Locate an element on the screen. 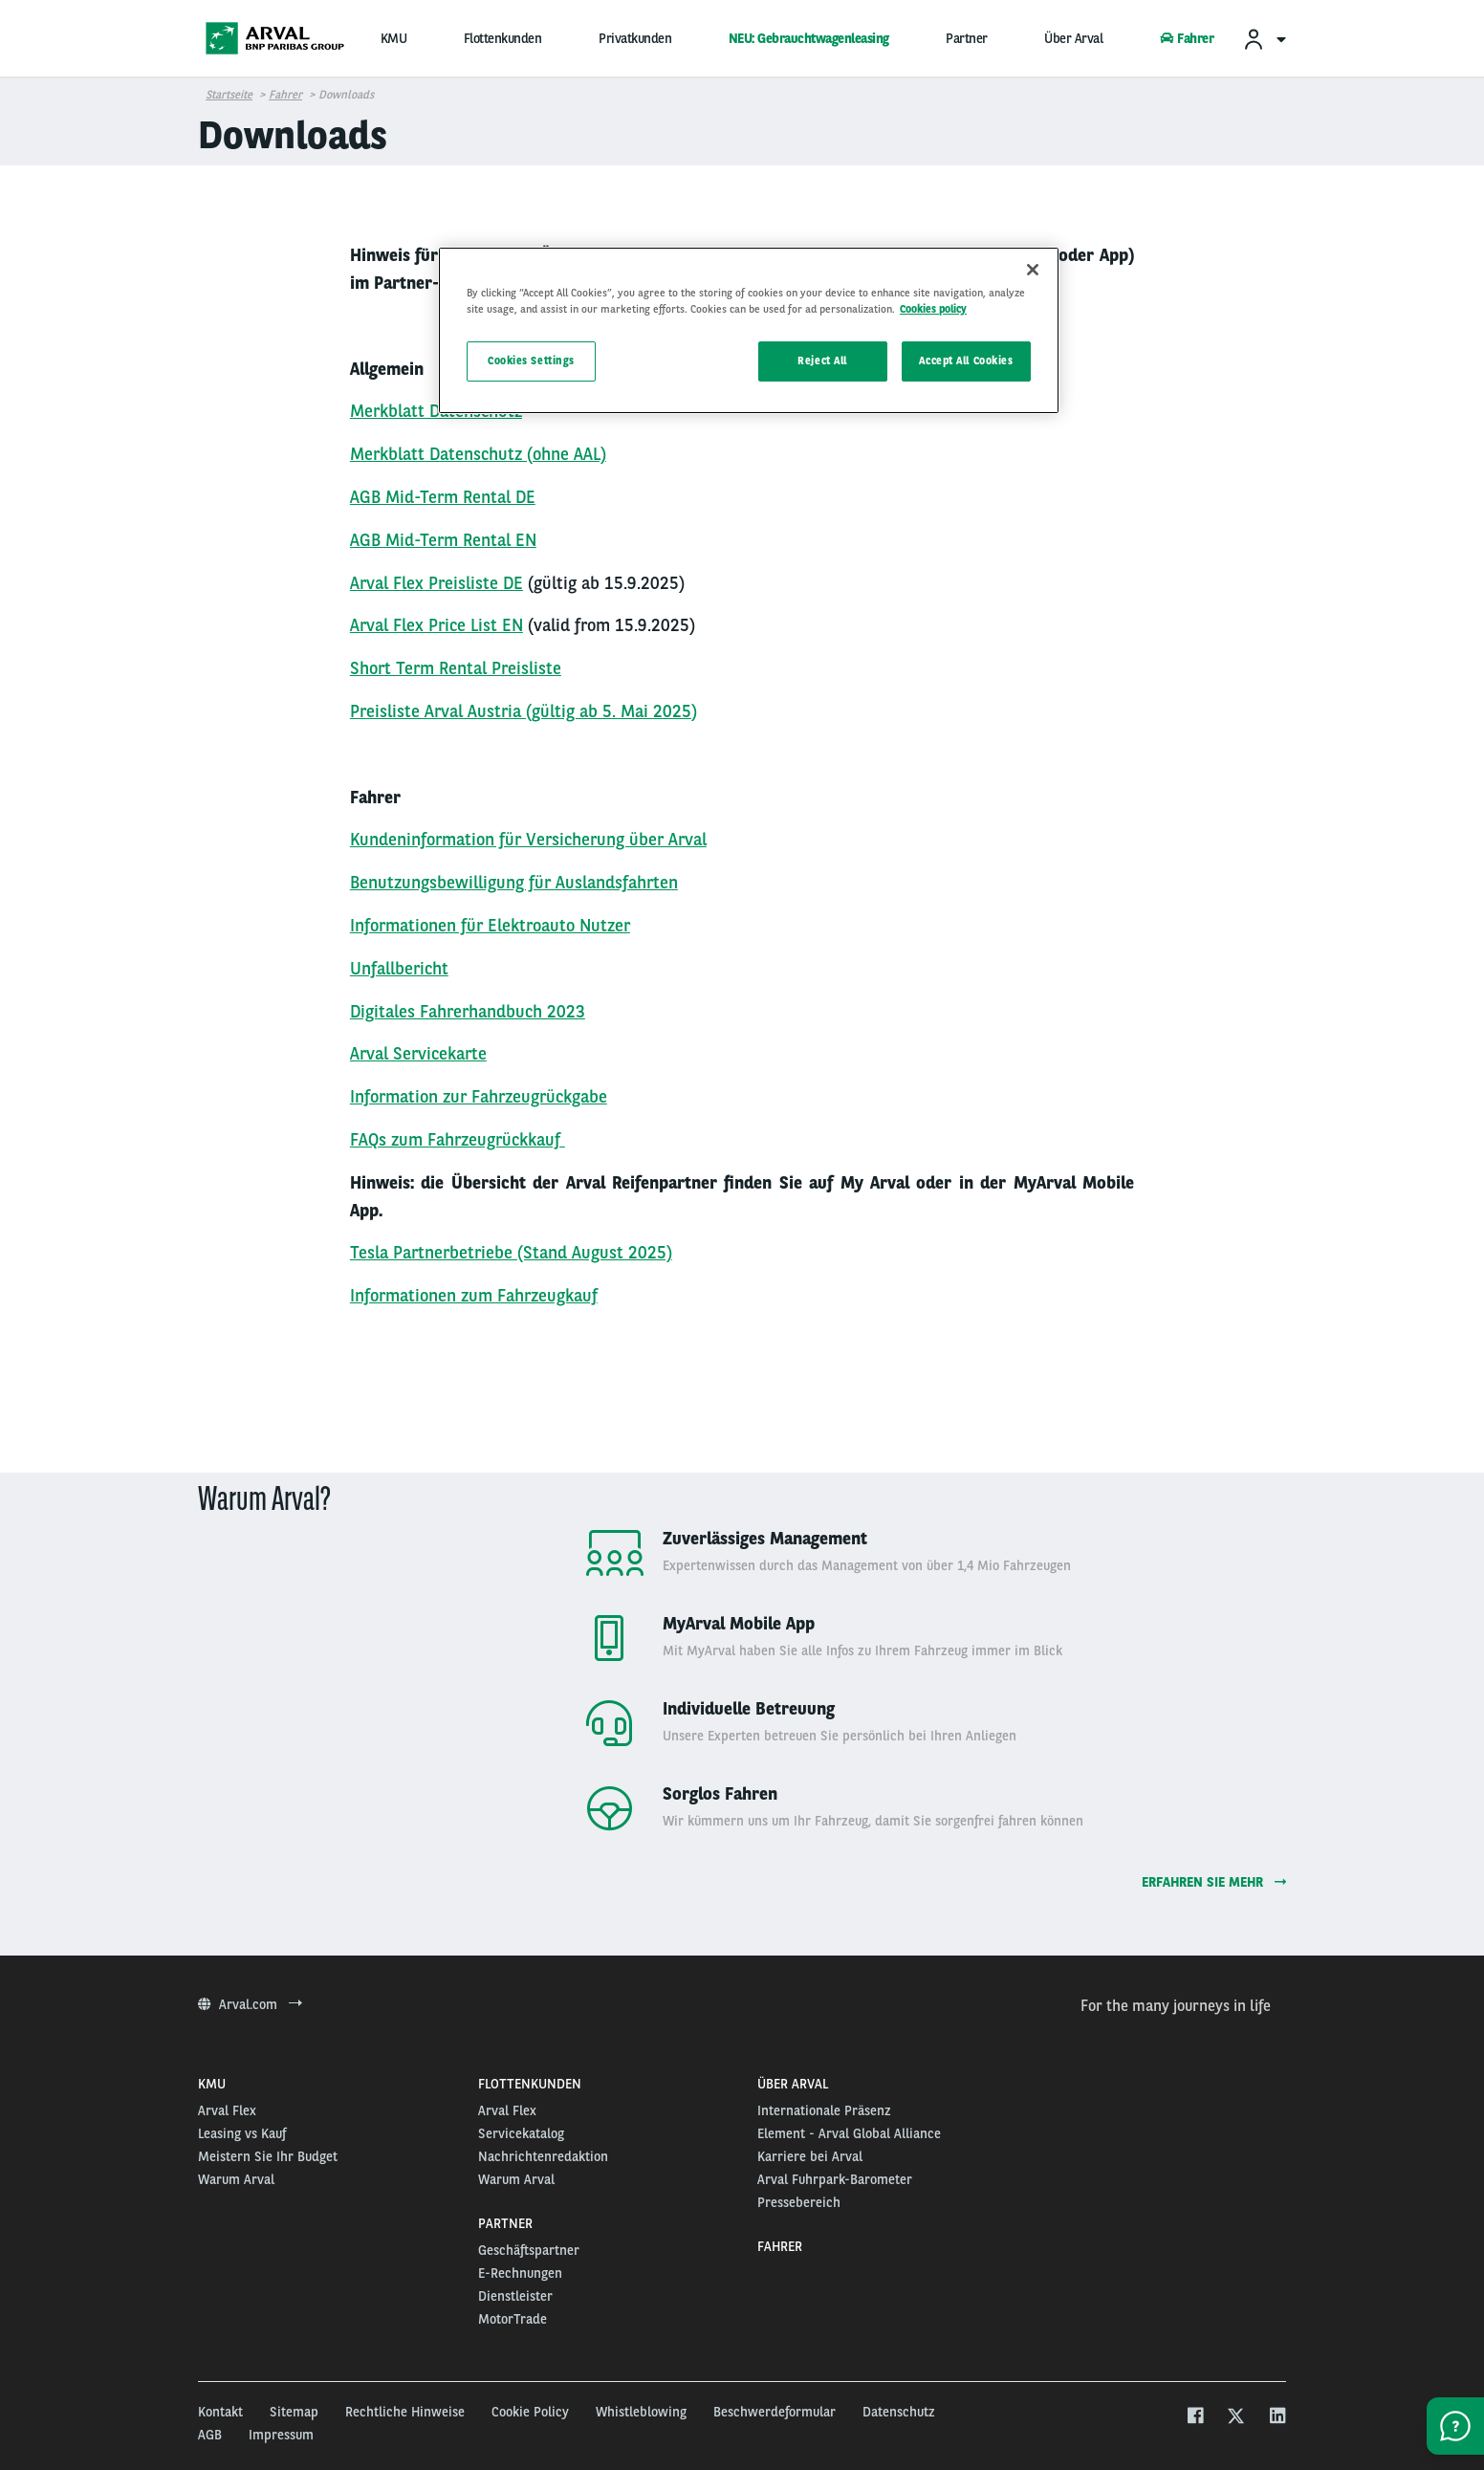 This screenshot has height=2470, width=1484. Informationen zum Fahrzeugkauf is located at coordinates (474, 1295).